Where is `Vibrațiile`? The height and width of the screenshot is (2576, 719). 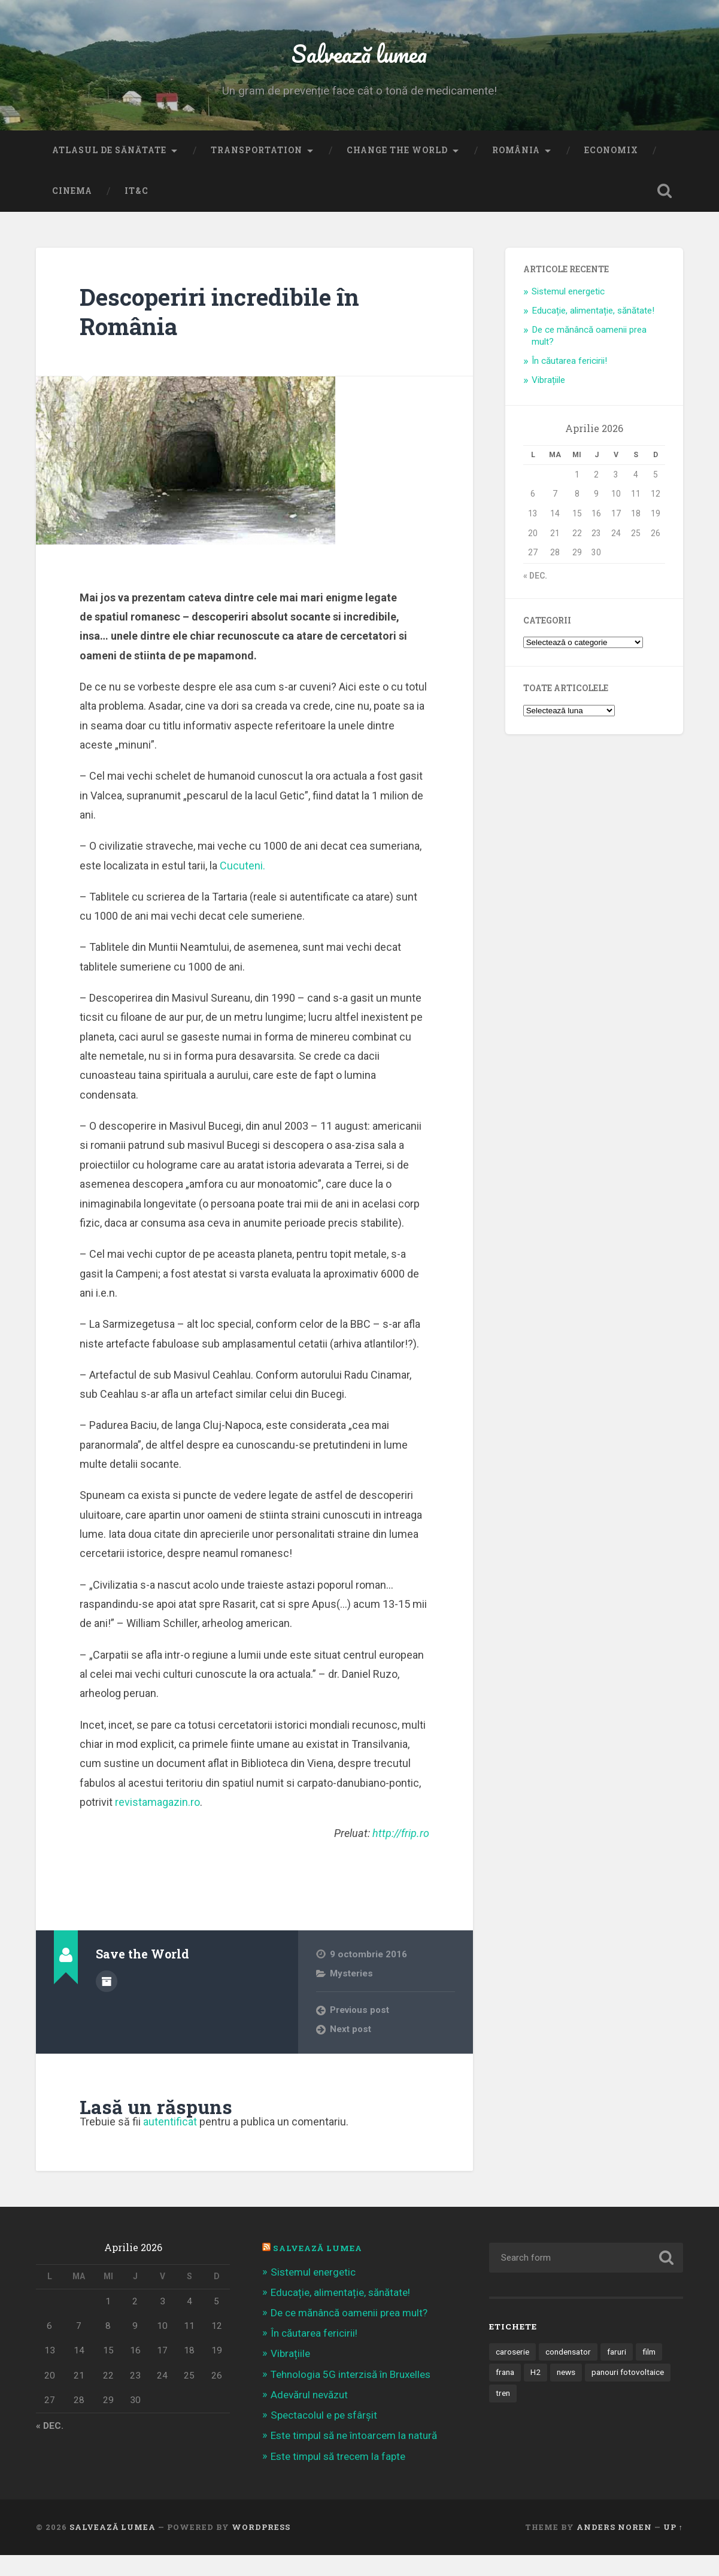
Vibrațiile is located at coordinates (548, 401).